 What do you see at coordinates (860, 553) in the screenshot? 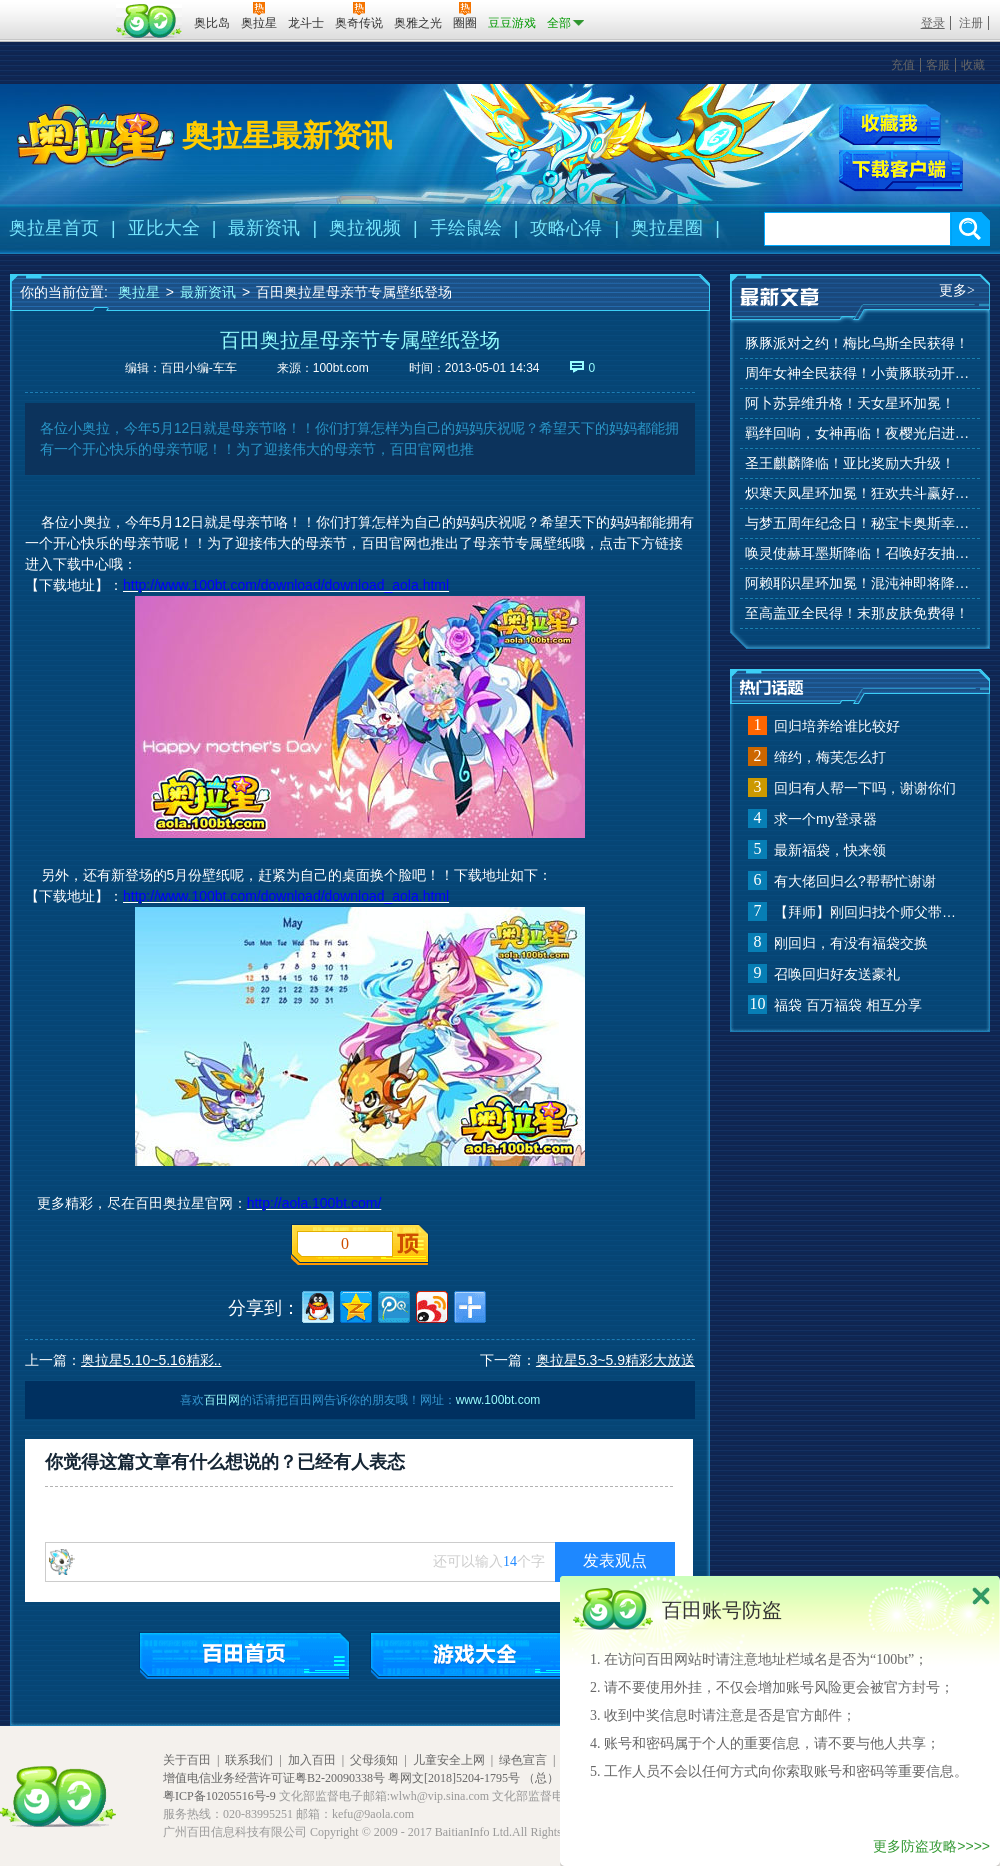
I see `唤灵使赫耳墨斯降临！召唤好友抽秘宝神宠！` at bounding box center [860, 553].